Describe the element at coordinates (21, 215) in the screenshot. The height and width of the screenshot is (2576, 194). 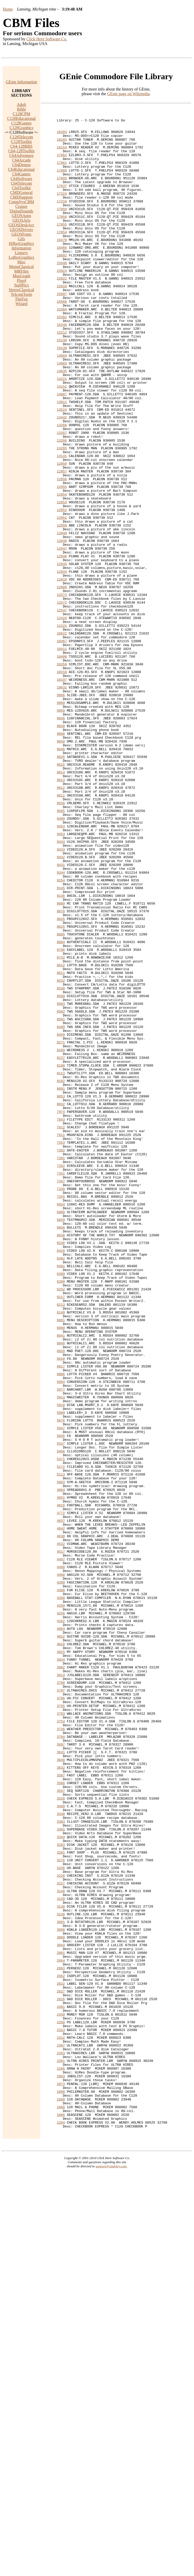
I see `GEOSApps` at that location.